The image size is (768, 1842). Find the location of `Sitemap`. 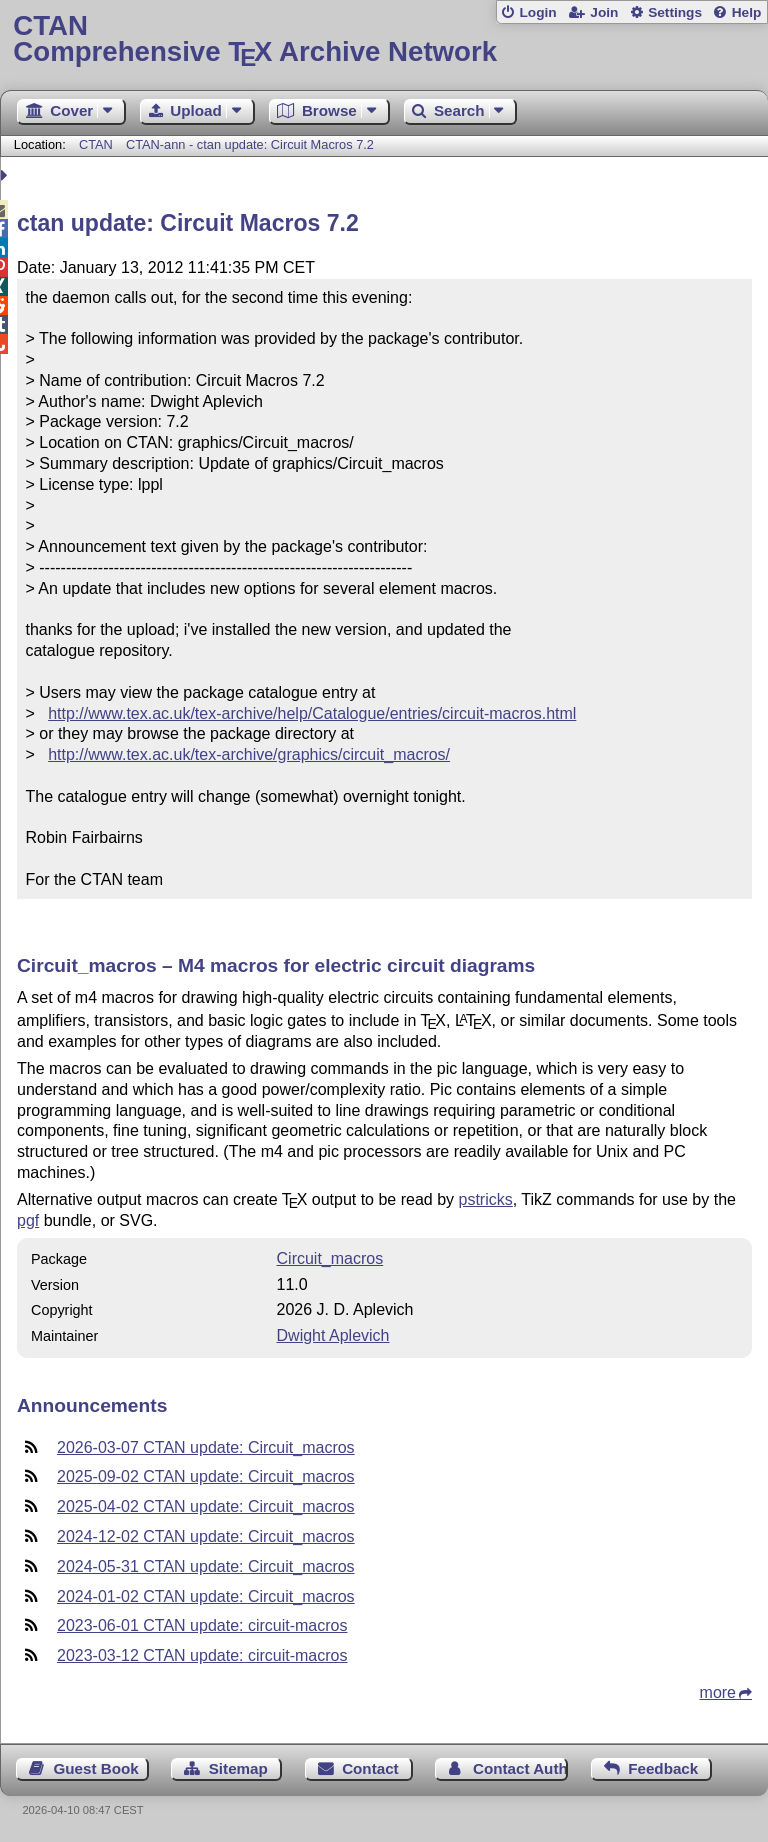

Sitemap is located at coordinates (238, 1768).